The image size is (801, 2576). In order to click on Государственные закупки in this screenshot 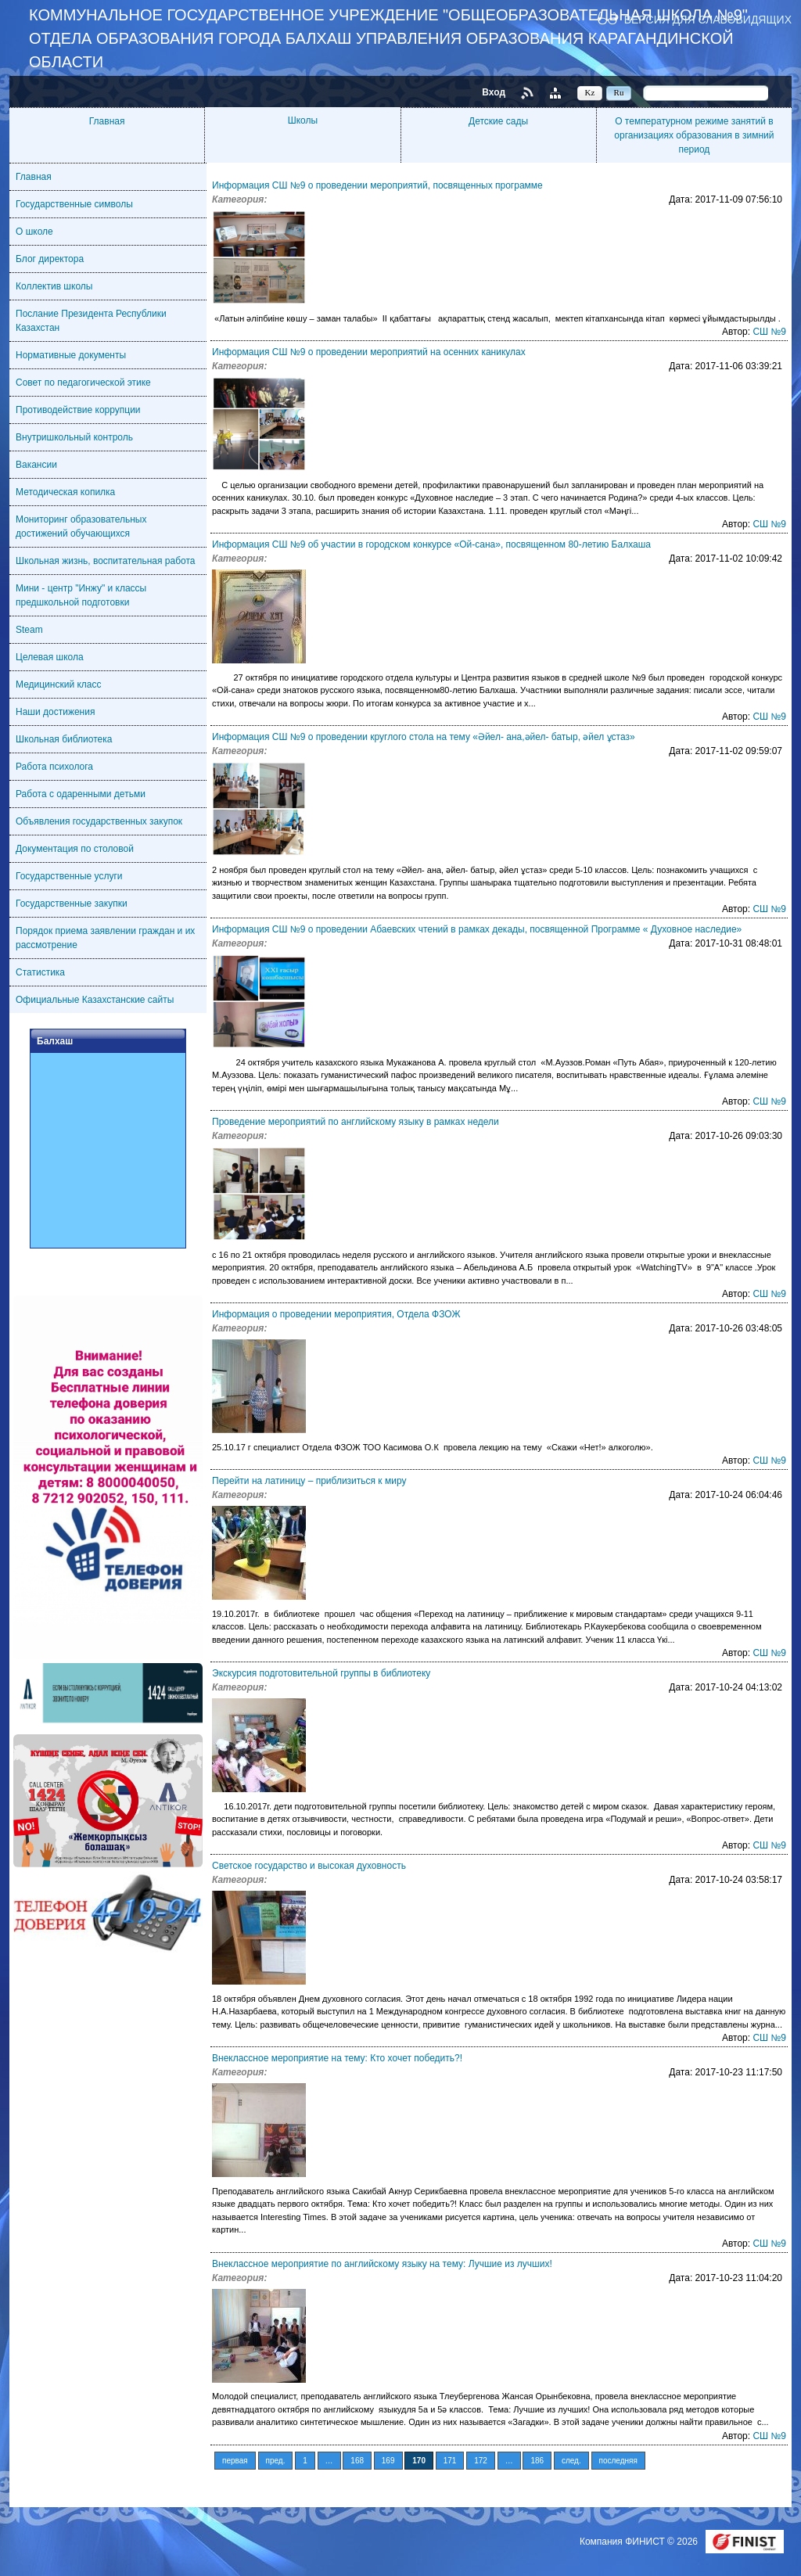, I will do `click(72, 903)`.